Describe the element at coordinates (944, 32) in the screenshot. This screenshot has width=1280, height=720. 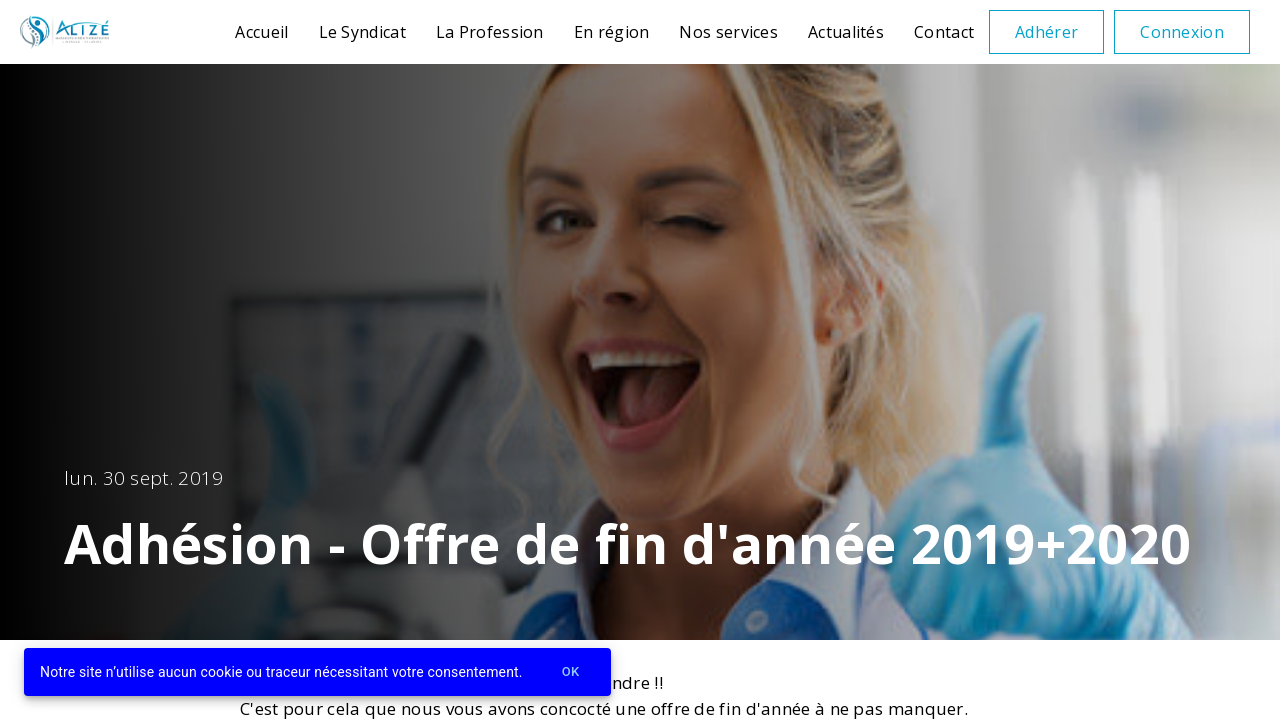
I see `Contact` at that location.